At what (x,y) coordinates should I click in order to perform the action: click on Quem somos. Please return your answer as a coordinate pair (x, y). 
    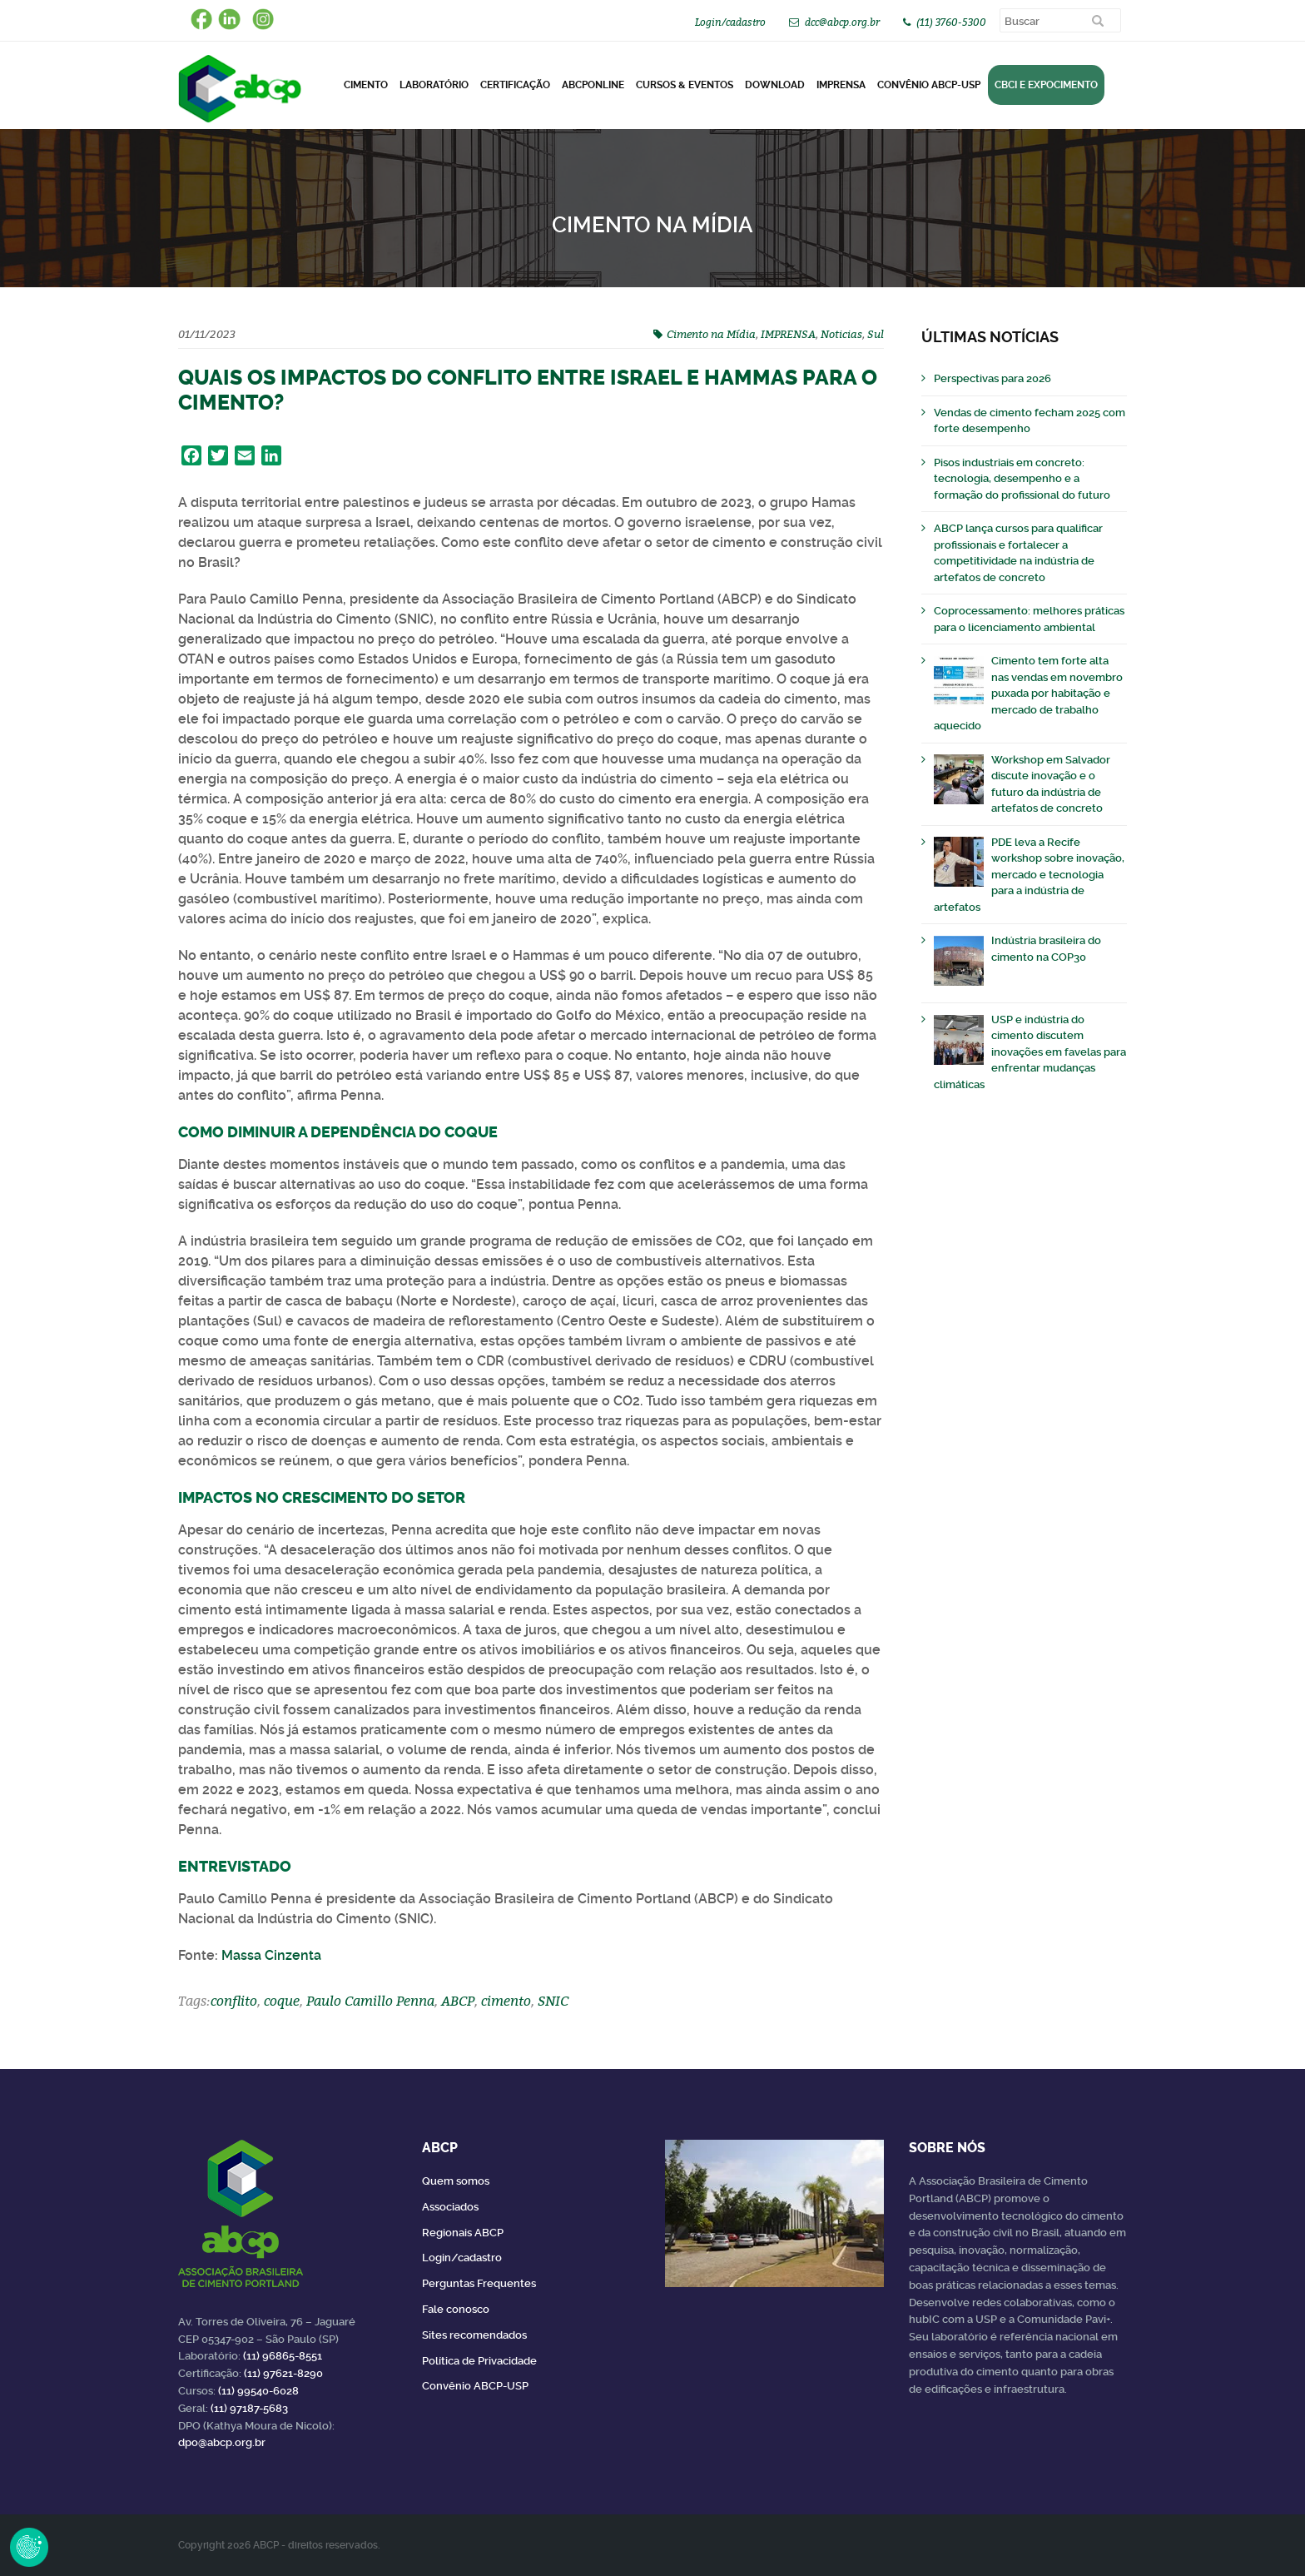
    Looking at the image, I should click on (455, 2181).